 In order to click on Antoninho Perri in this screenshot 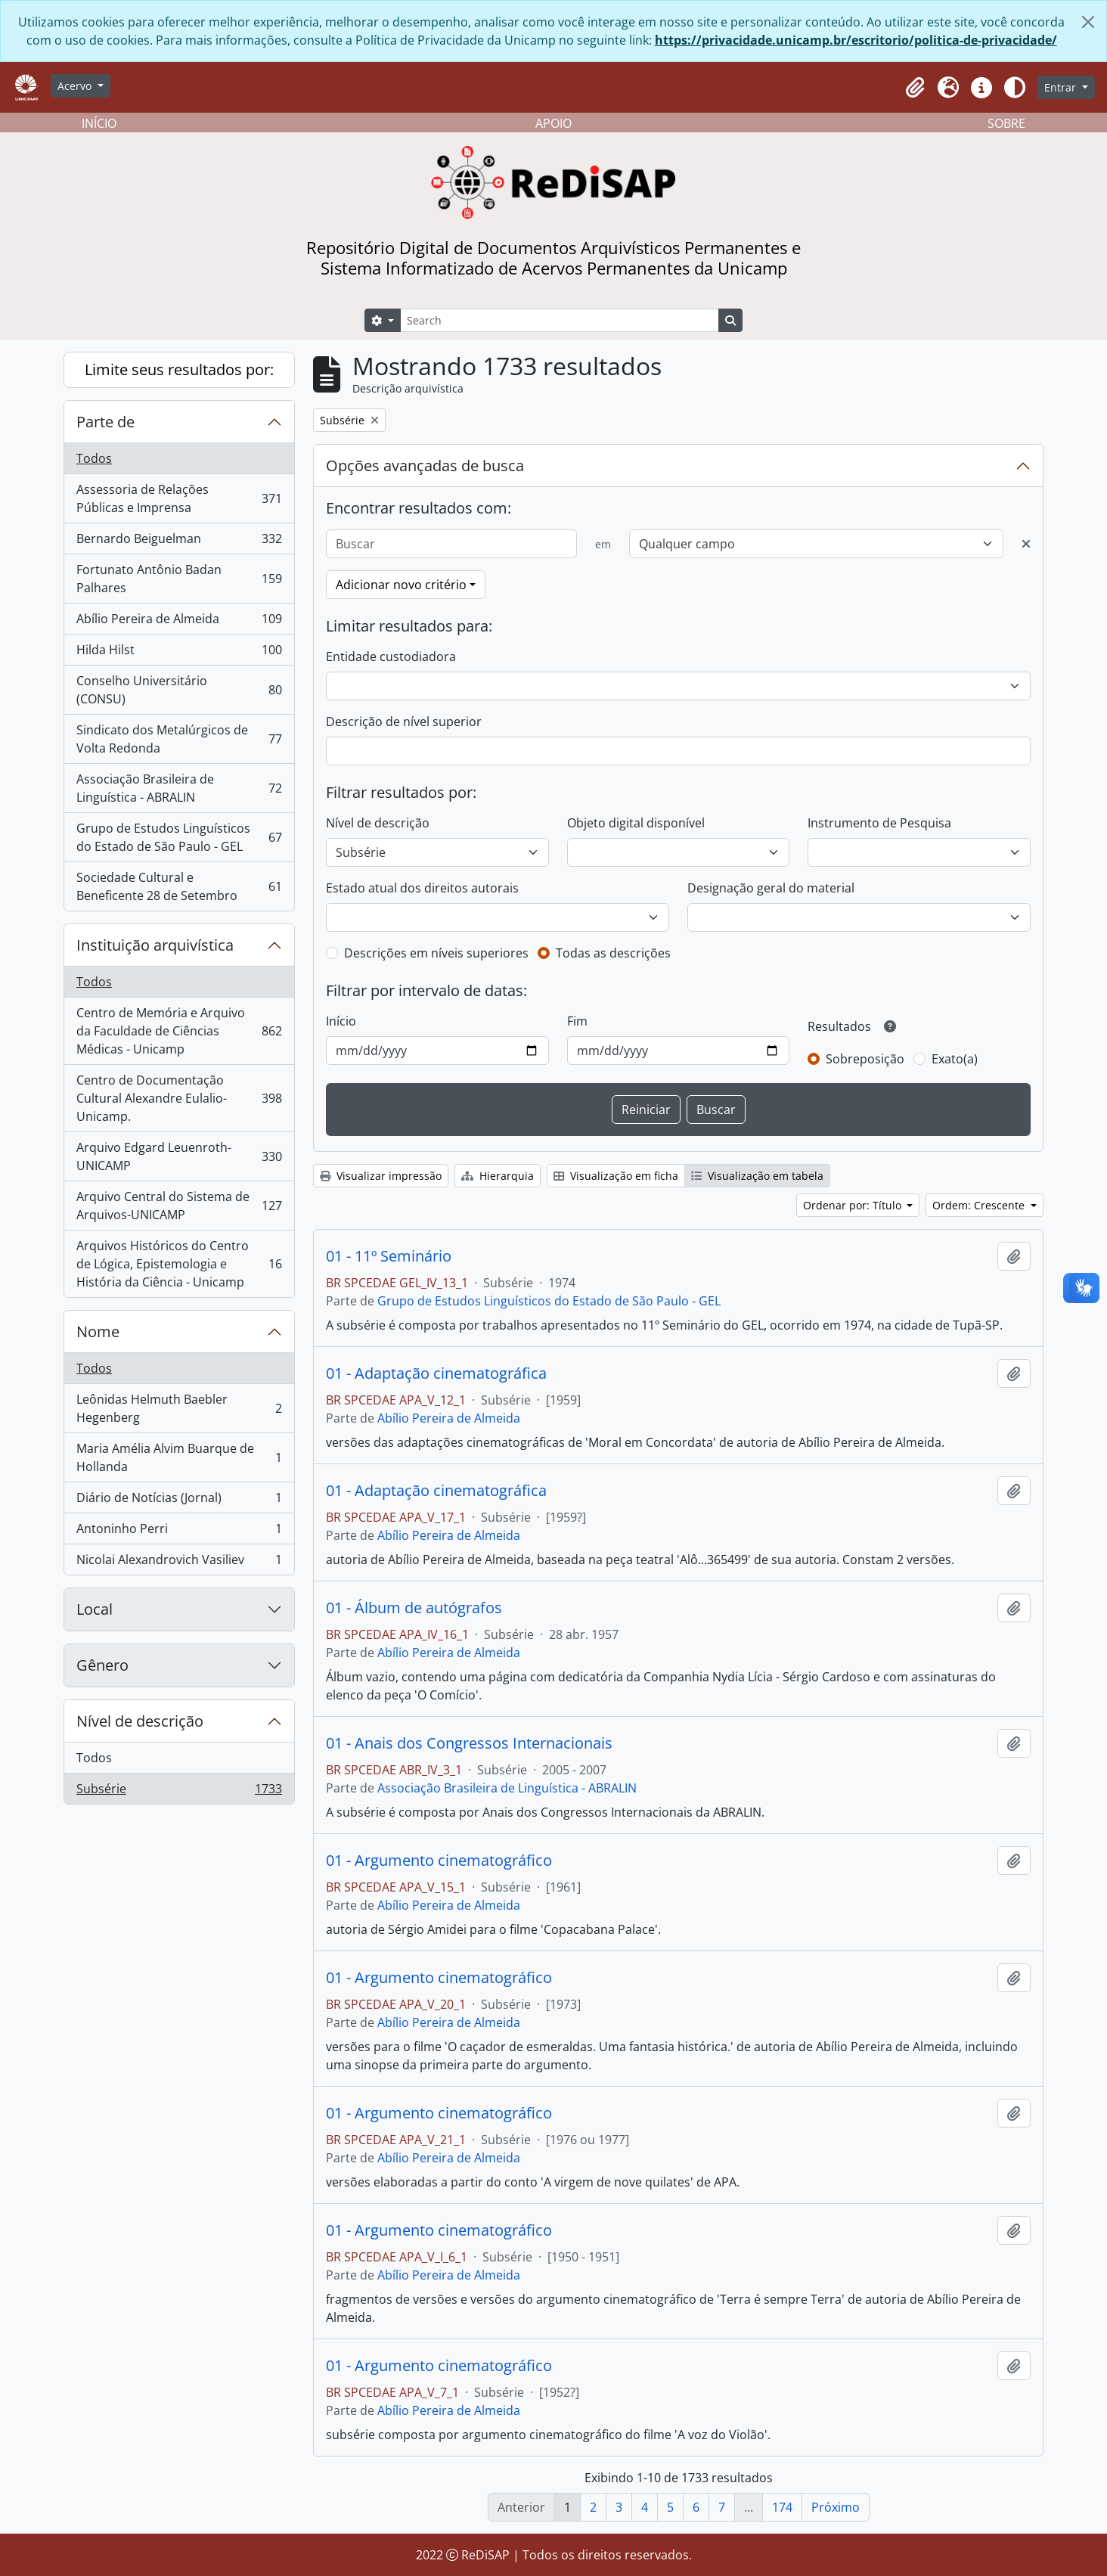, I will do `click(179, 1531)`.